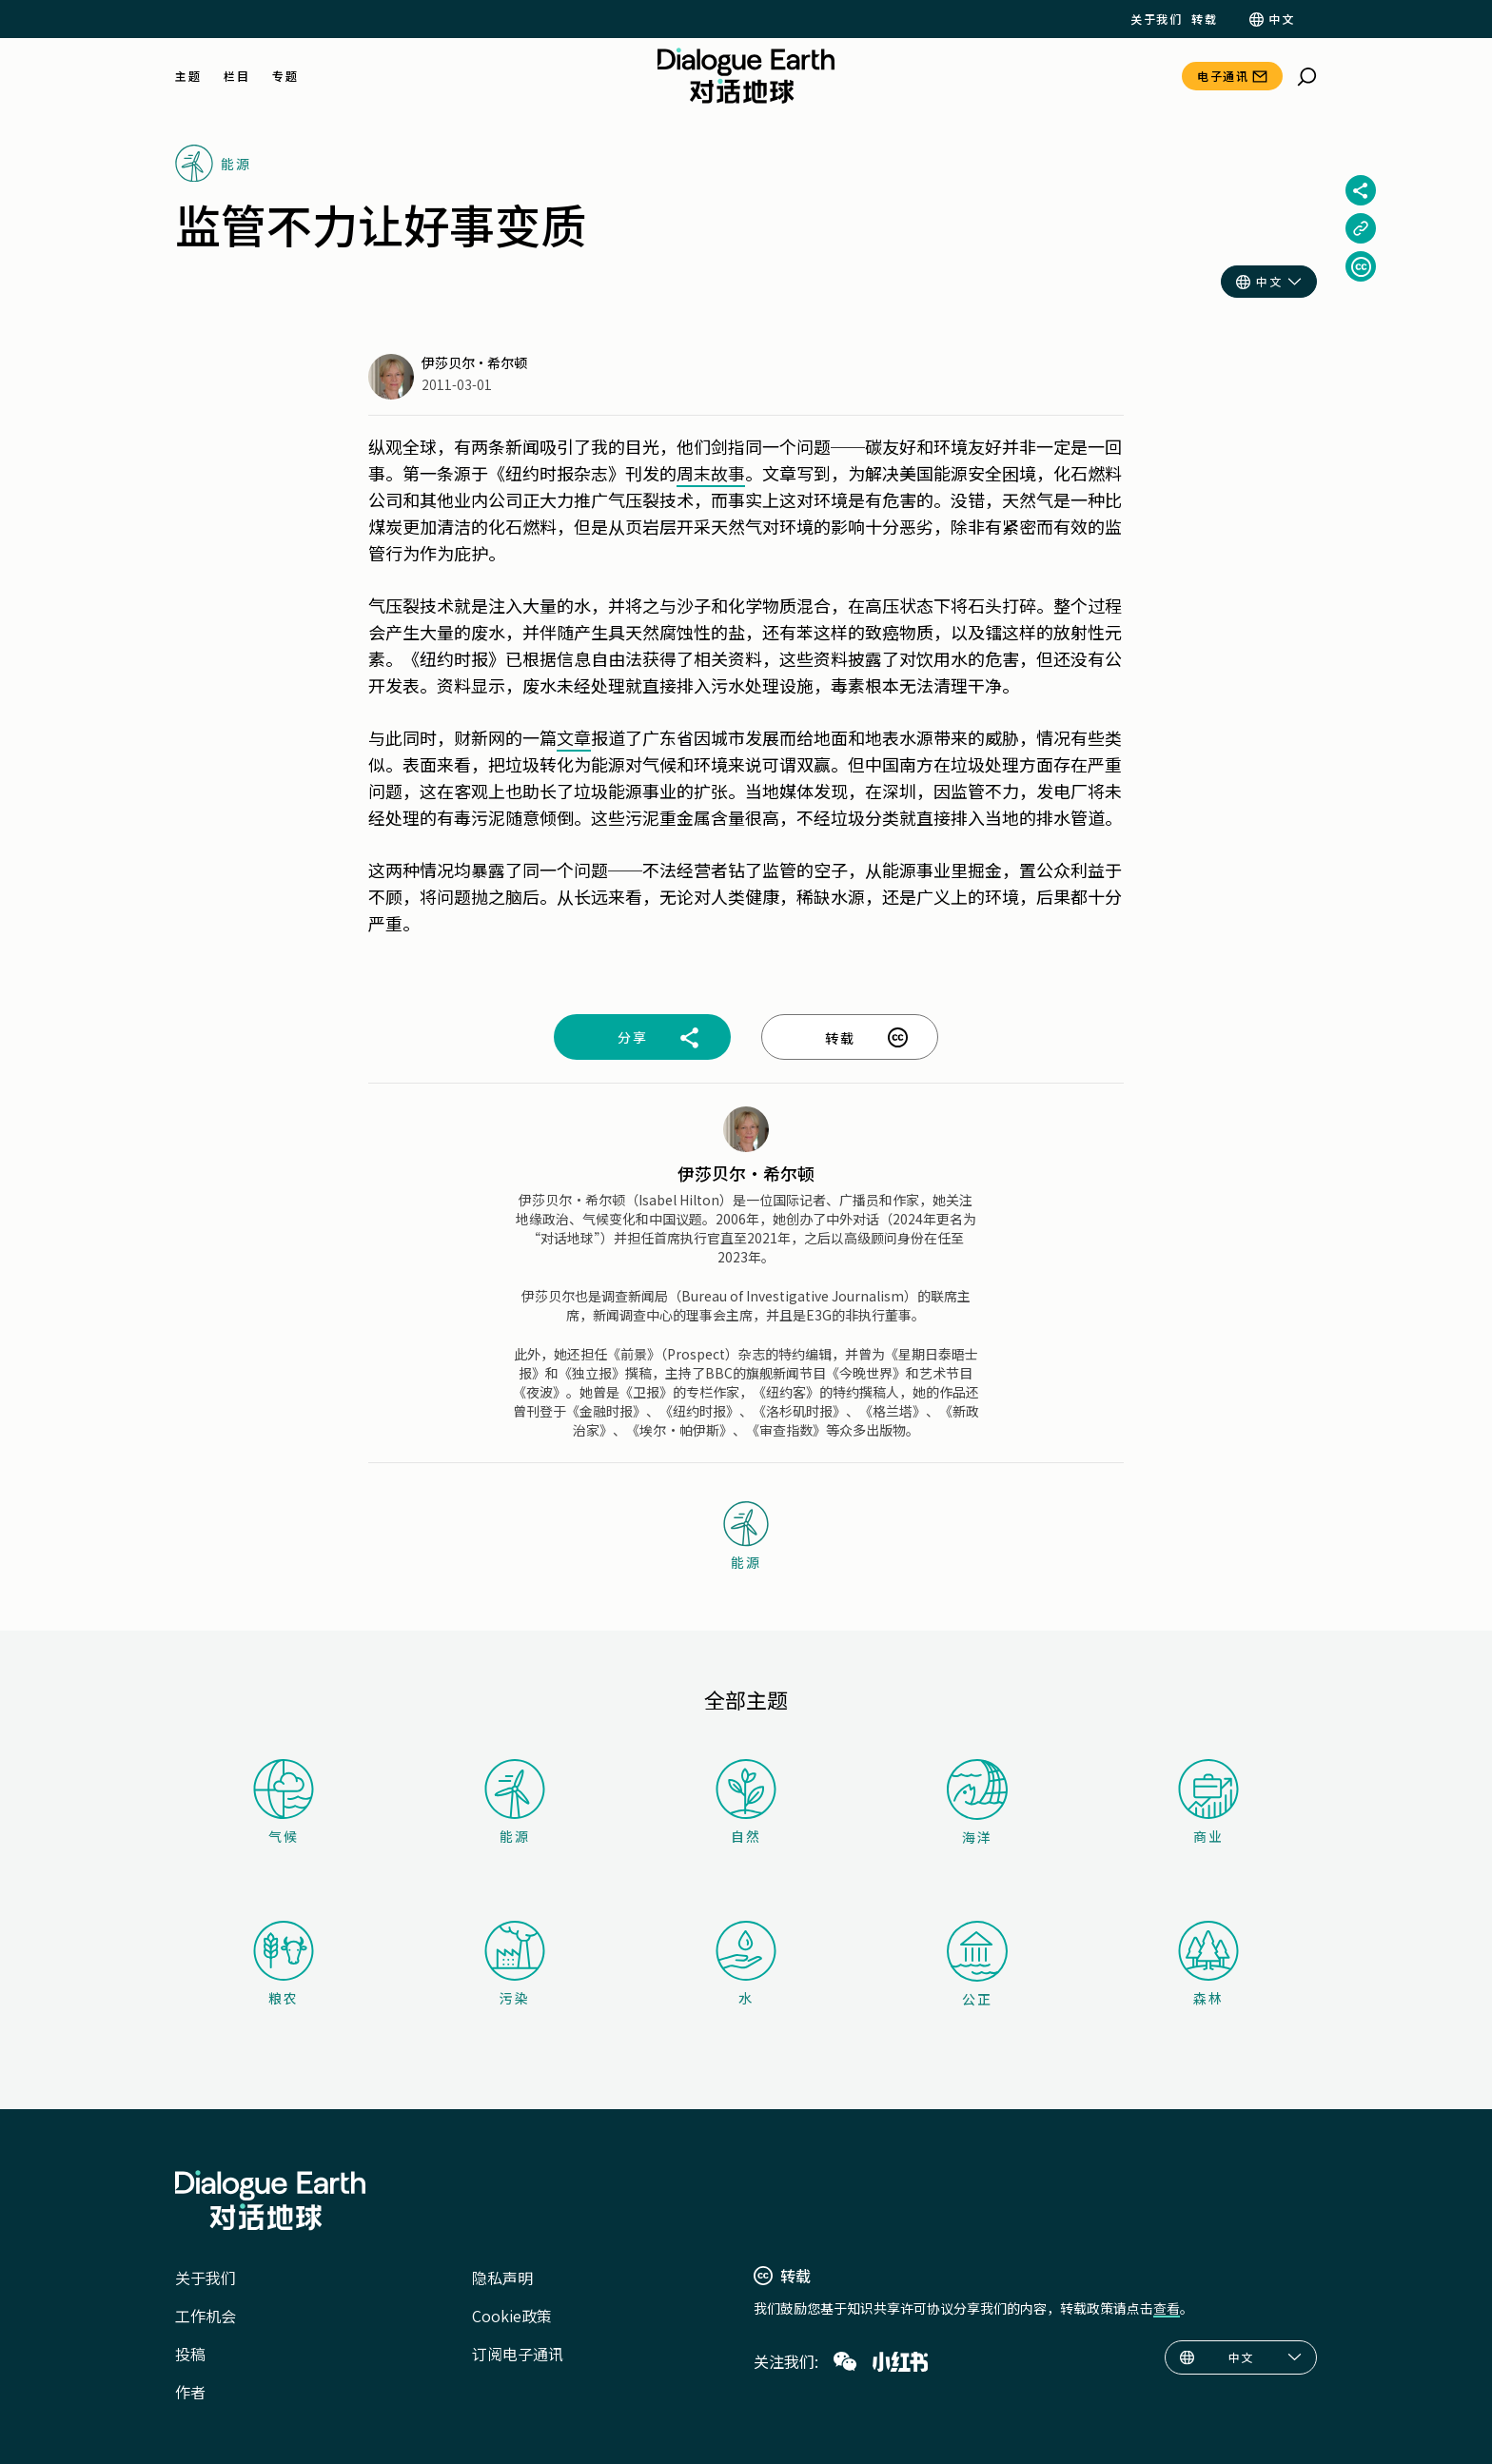  Describe the element at coordinates (1156, 19) in the screenshot. I see `关于我们` at that location.